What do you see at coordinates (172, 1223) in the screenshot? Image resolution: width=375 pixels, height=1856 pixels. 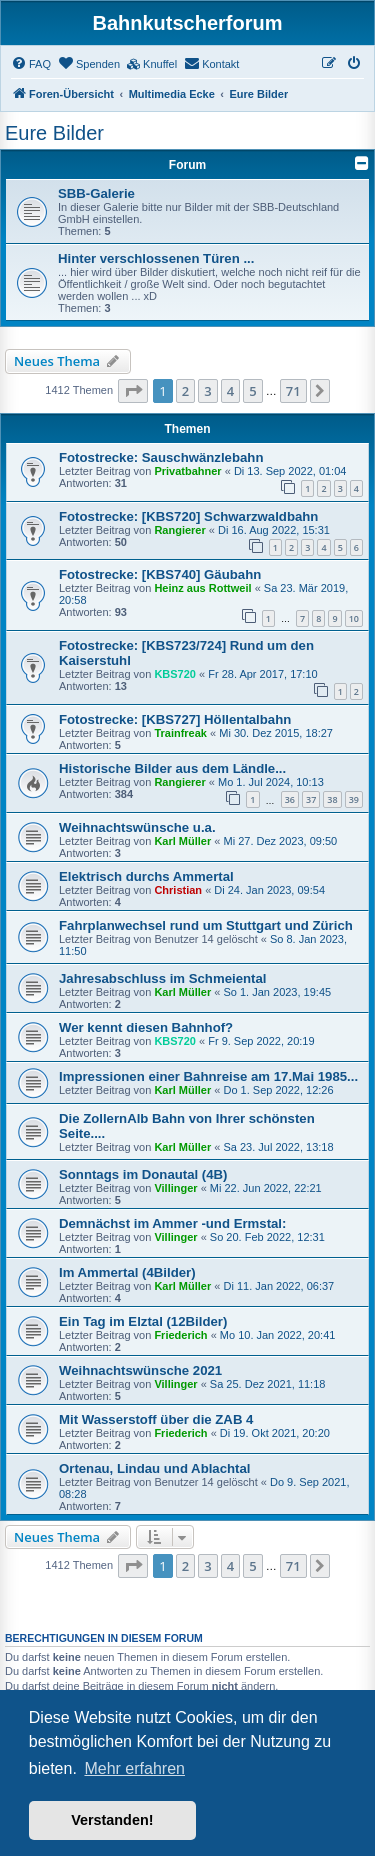 I see `Demnächst im Ammer -und Ermstal:` at bounding box center [172, 1223].